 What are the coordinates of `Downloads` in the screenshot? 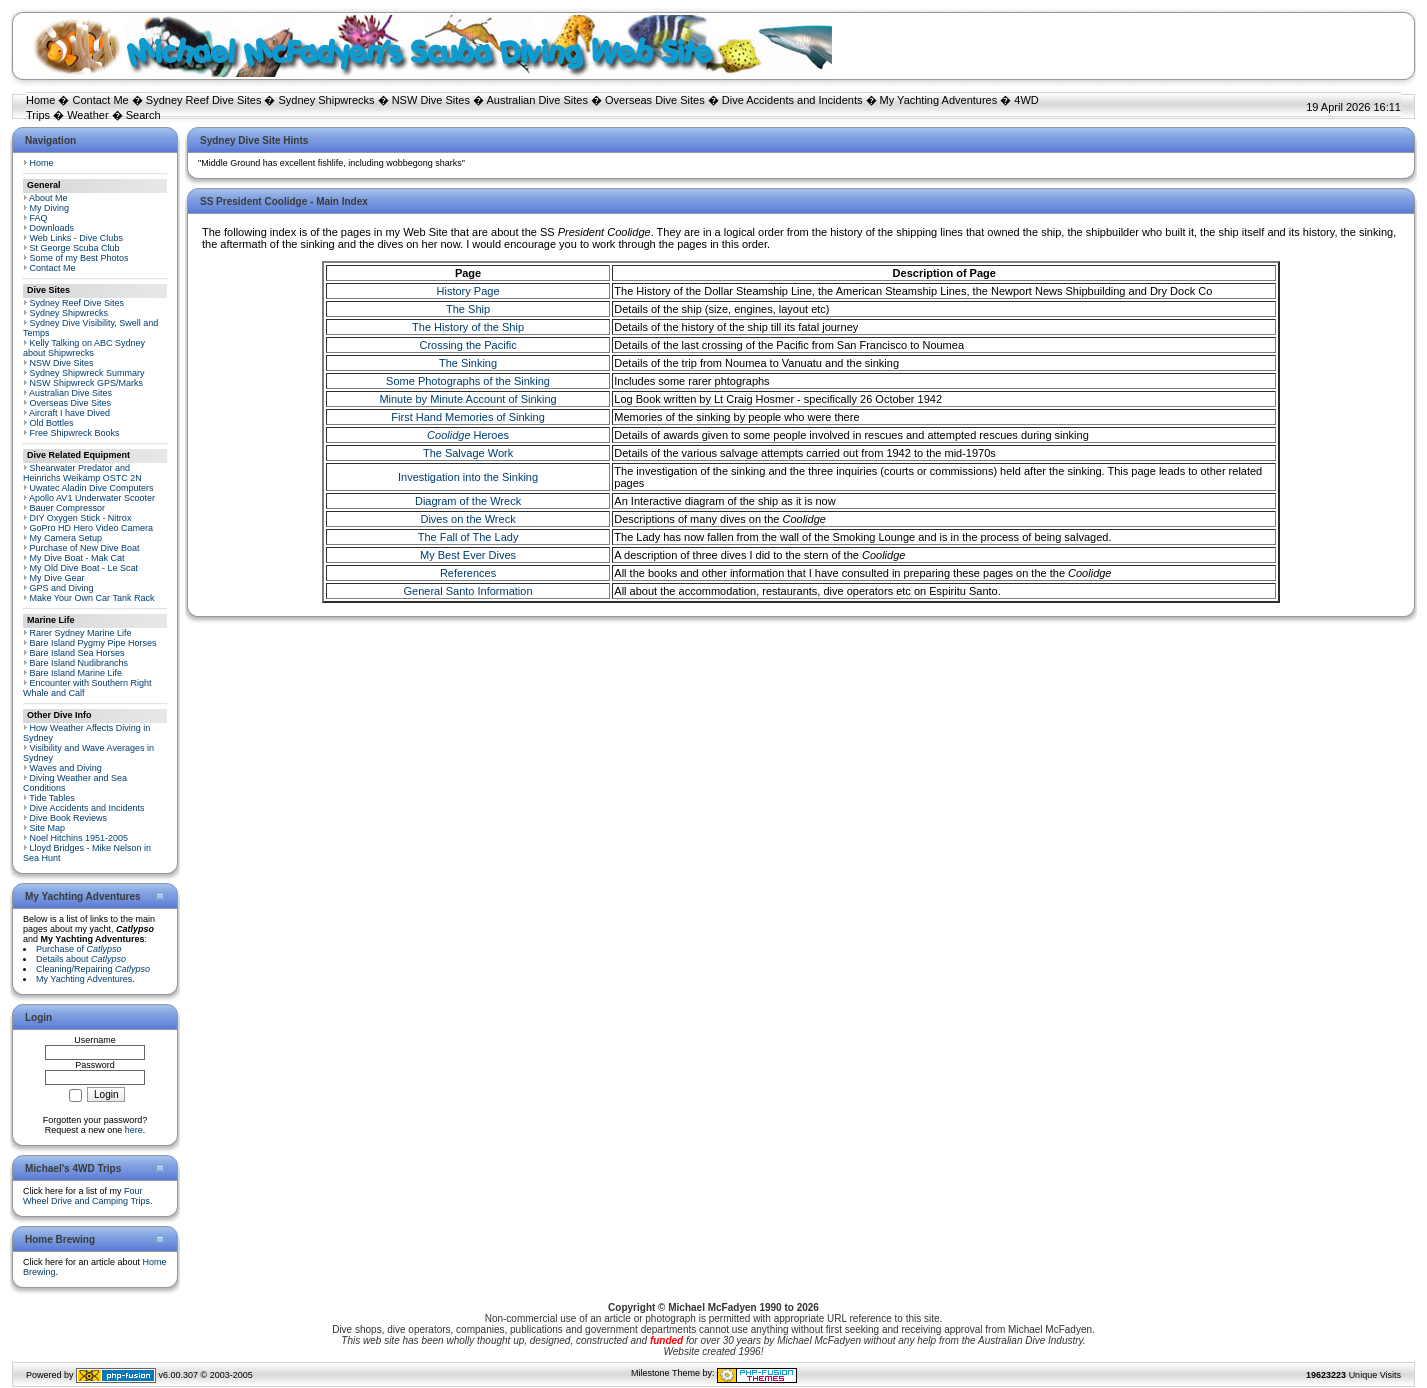 It's located at (52, 228).